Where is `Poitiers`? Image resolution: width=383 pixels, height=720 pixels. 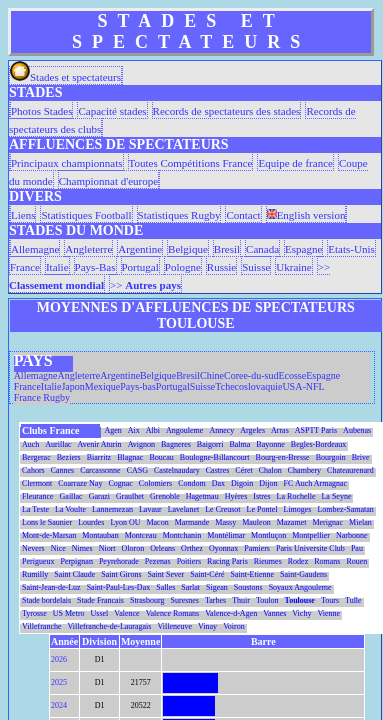
Poitiers is located at coordinates (189, 561).